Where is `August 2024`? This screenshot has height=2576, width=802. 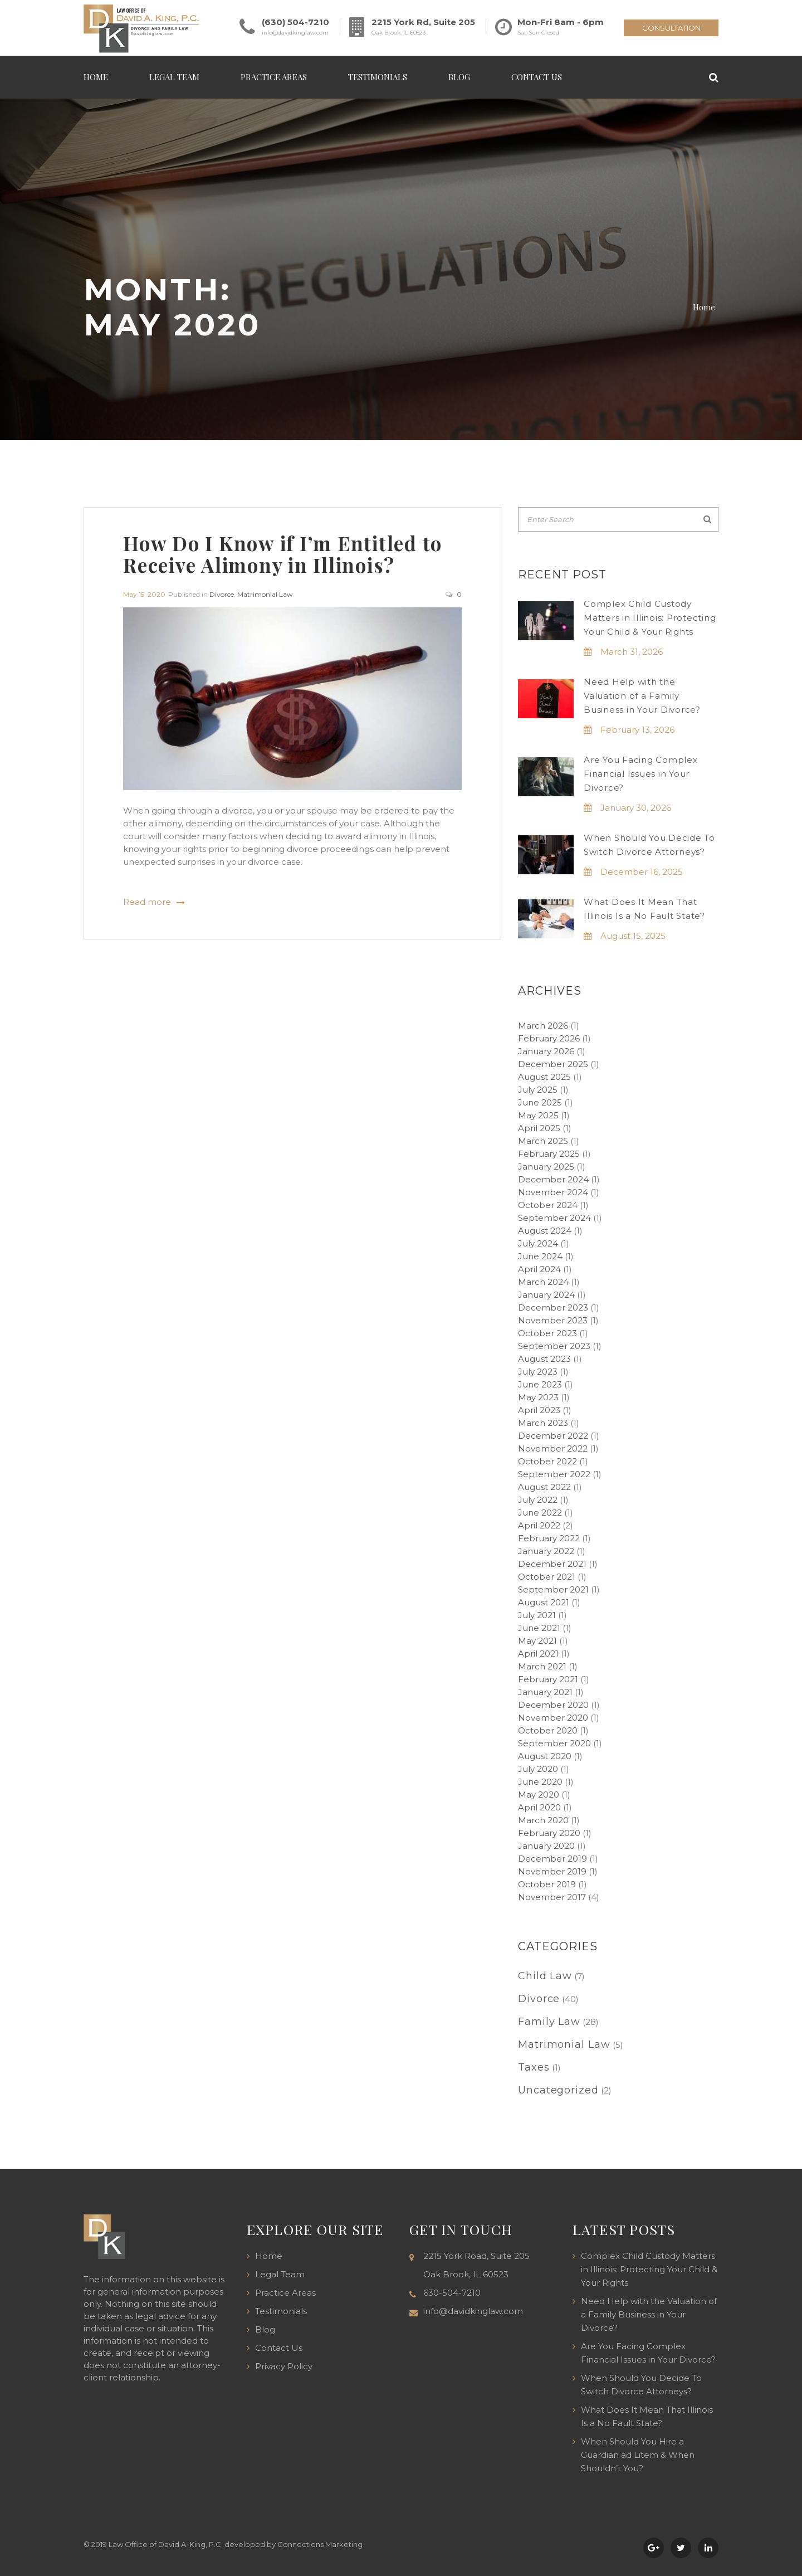
August 2024 is located at coordinates (544, 1230).